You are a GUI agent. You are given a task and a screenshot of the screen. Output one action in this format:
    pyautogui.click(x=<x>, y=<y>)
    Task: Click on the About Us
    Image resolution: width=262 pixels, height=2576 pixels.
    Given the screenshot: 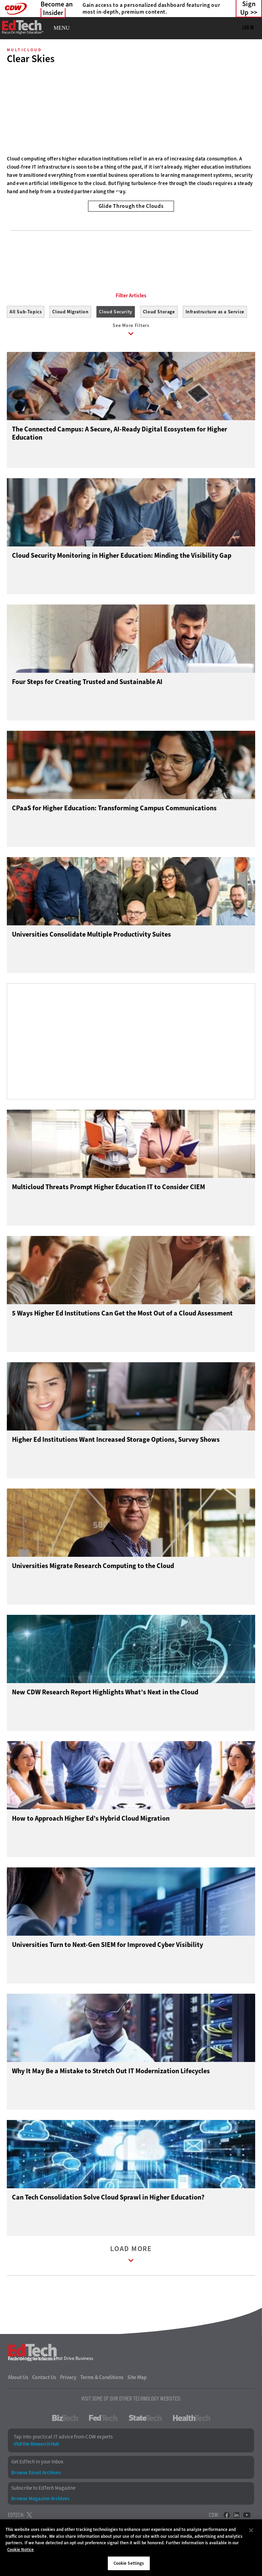 What is the action you would take?
    pyautogui.click(x=18, y=2379)
    